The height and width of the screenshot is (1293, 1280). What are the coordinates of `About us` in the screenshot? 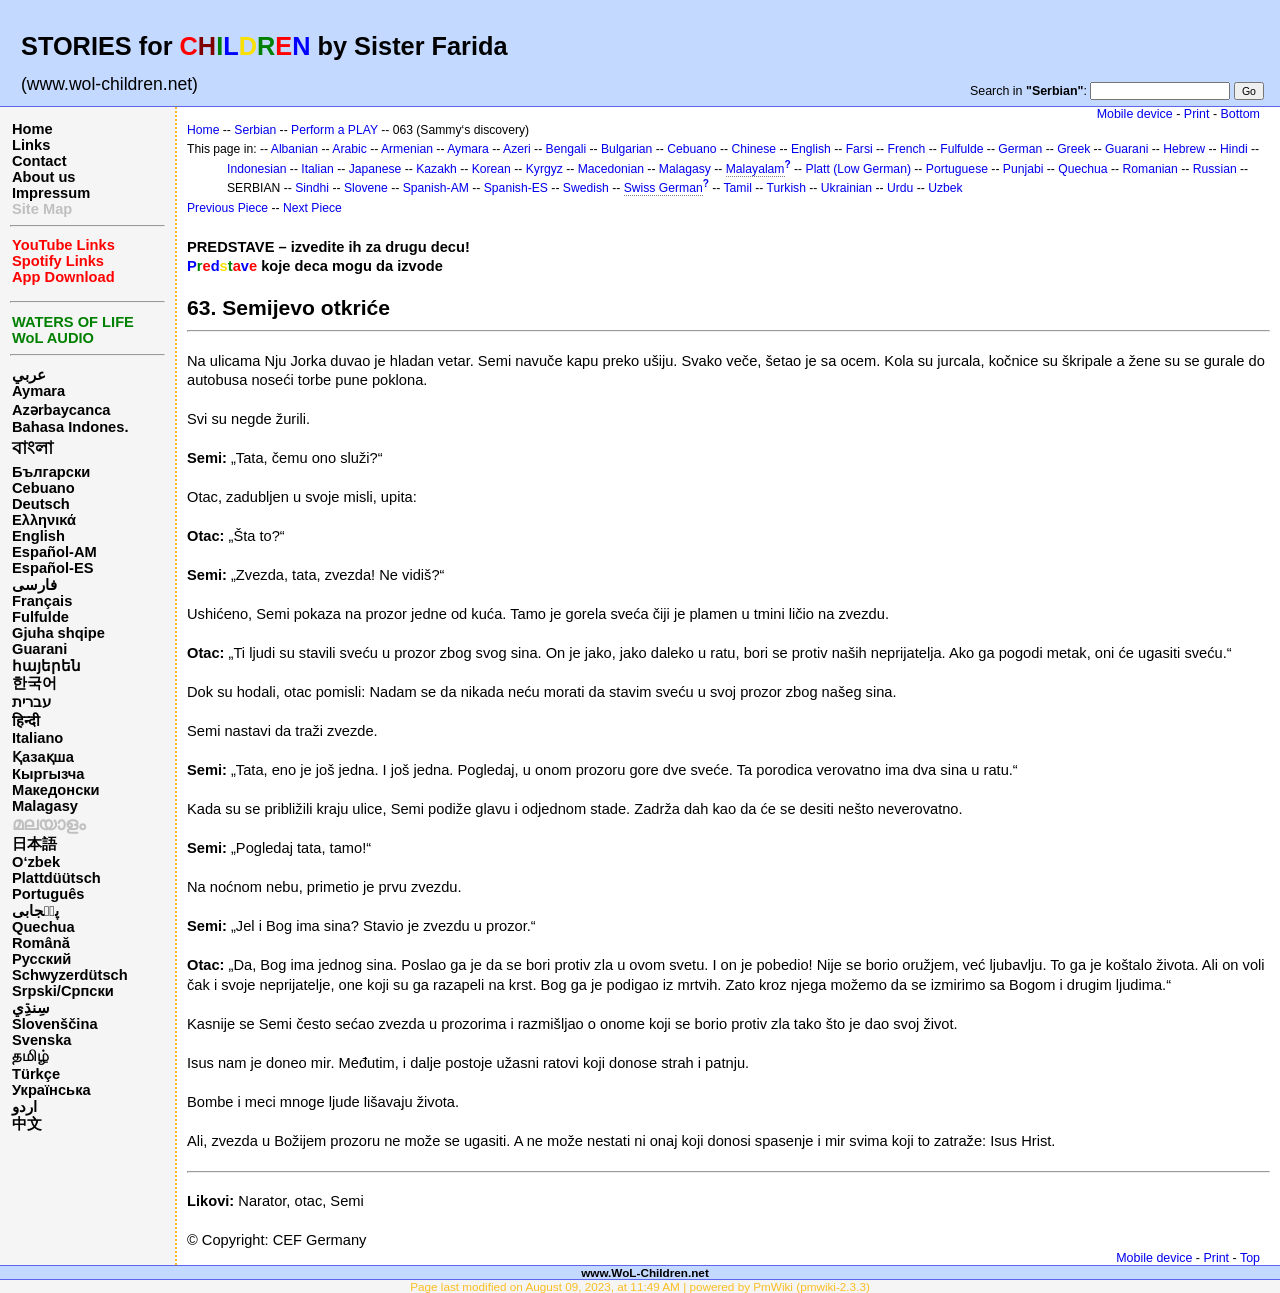 It's located at (44, 177).